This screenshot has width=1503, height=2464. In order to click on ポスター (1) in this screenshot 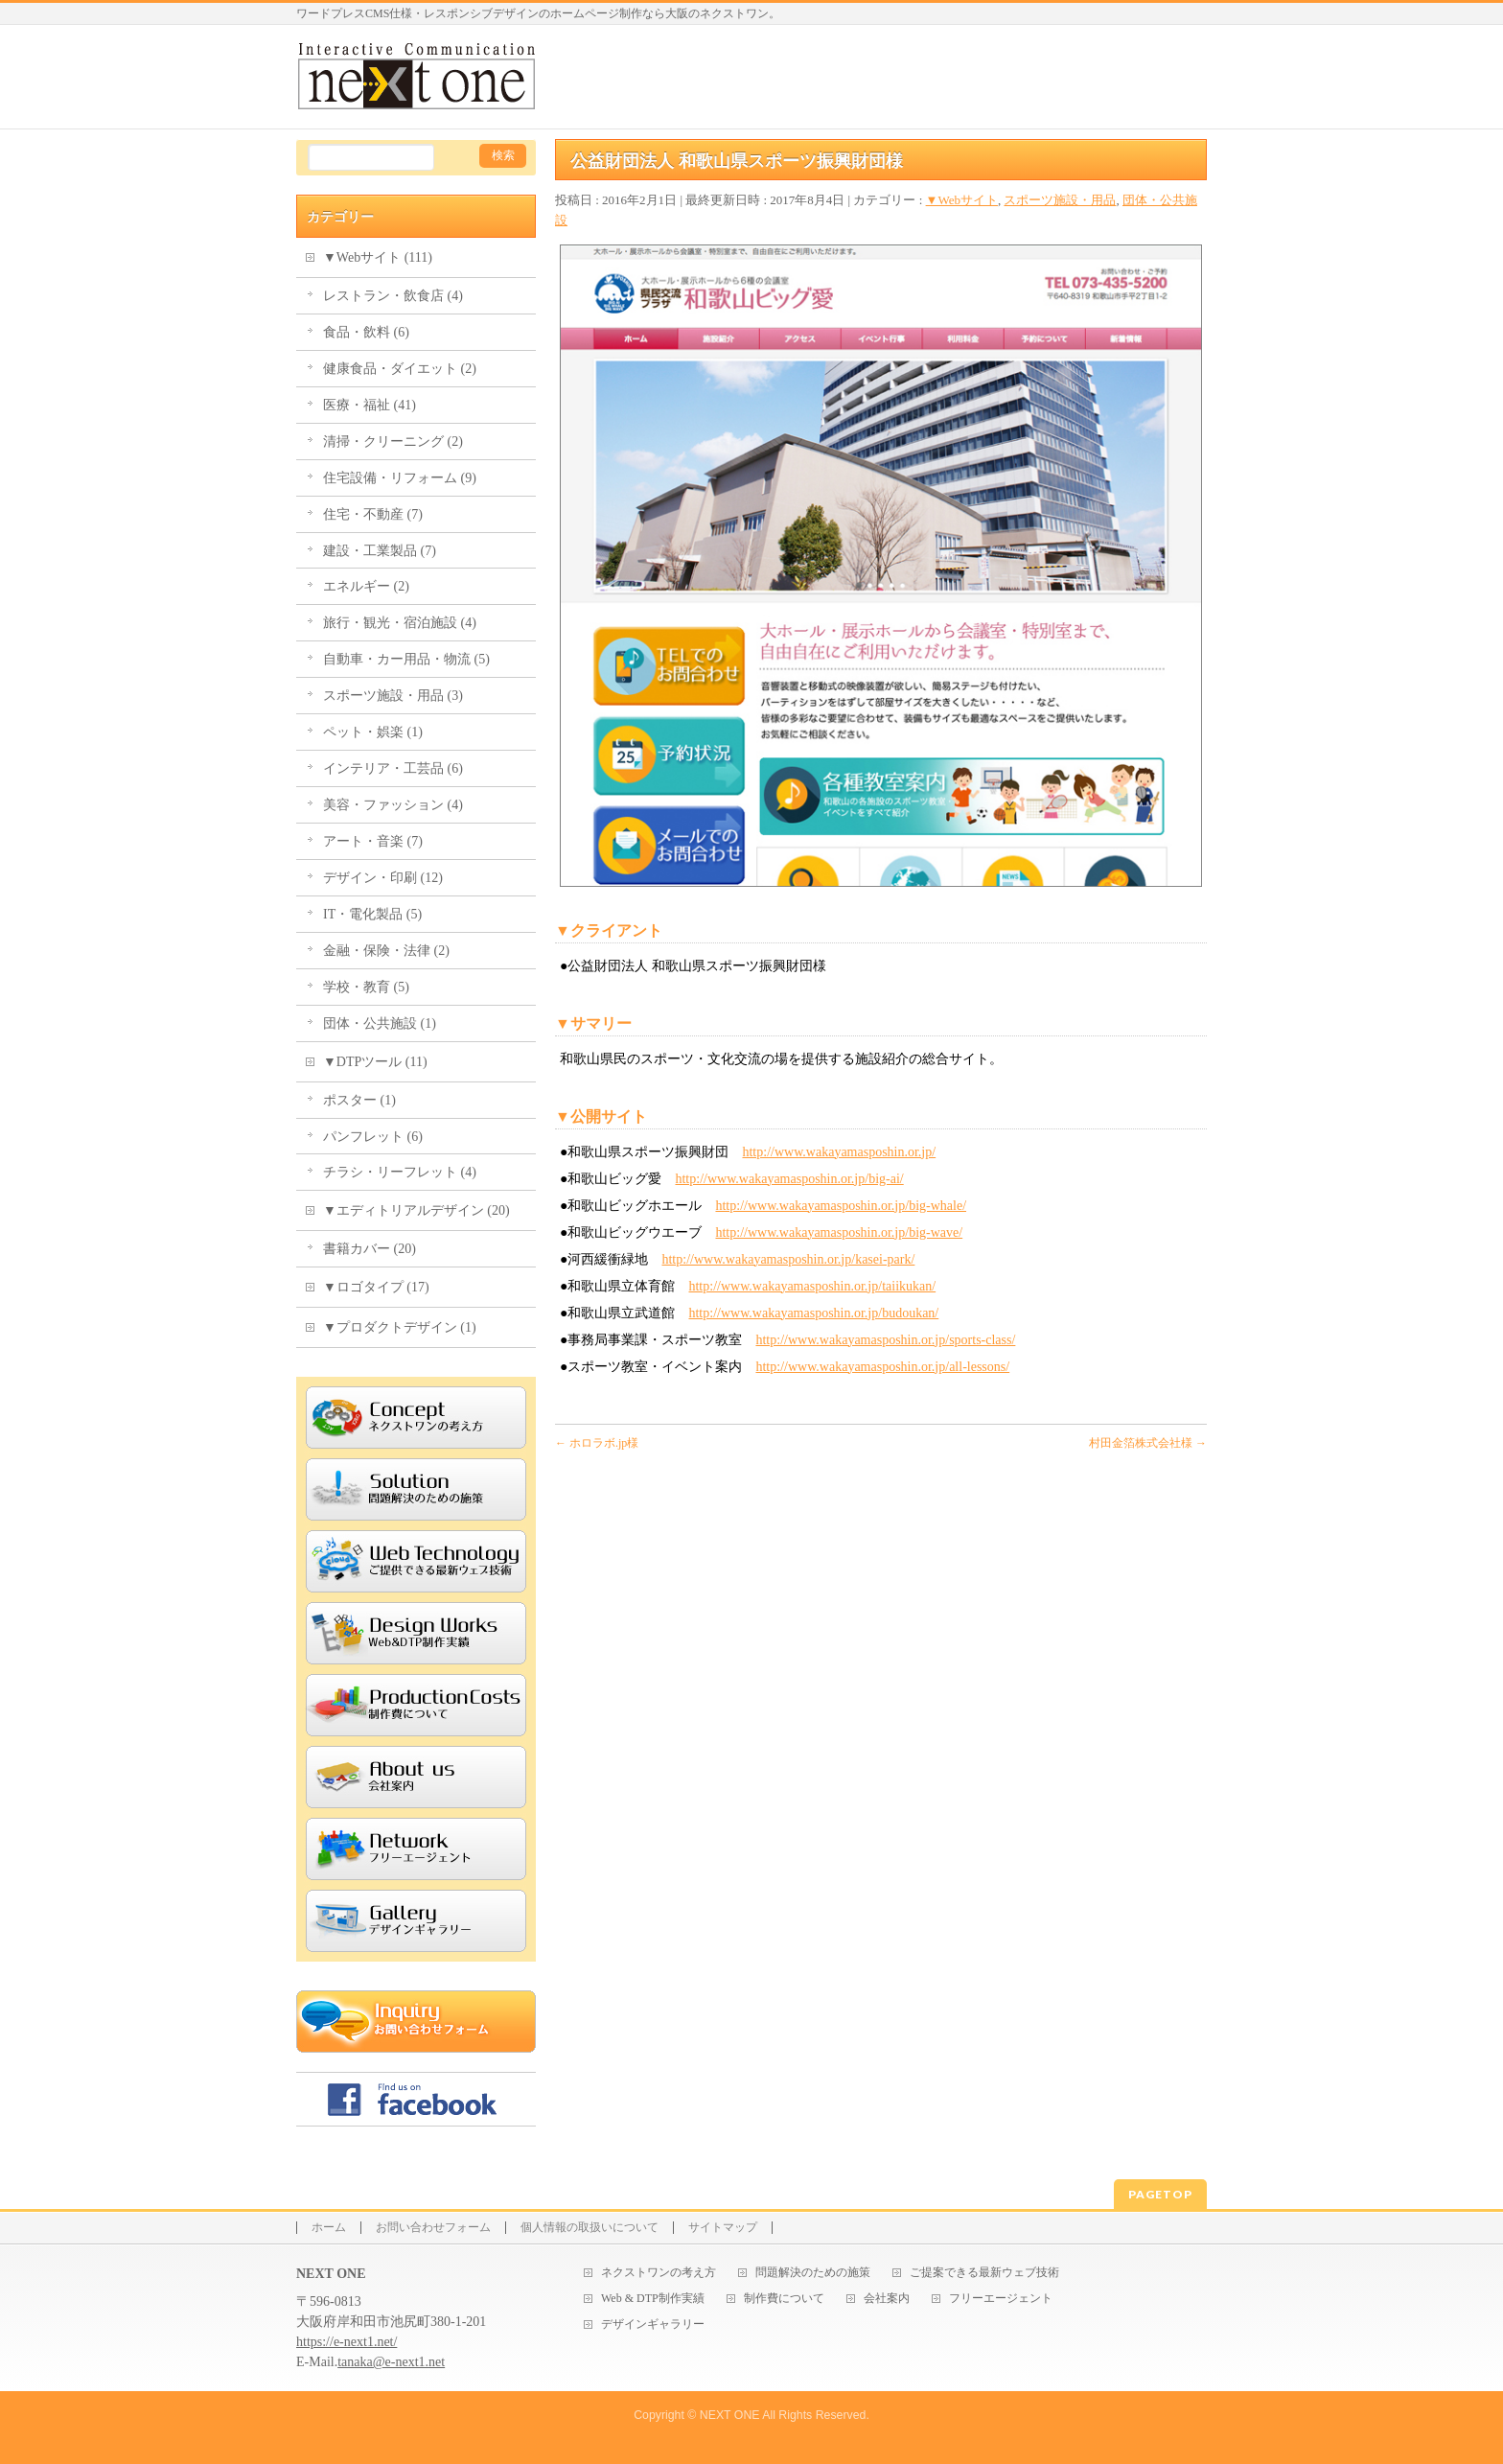, I will do `click(359, 1100)`.